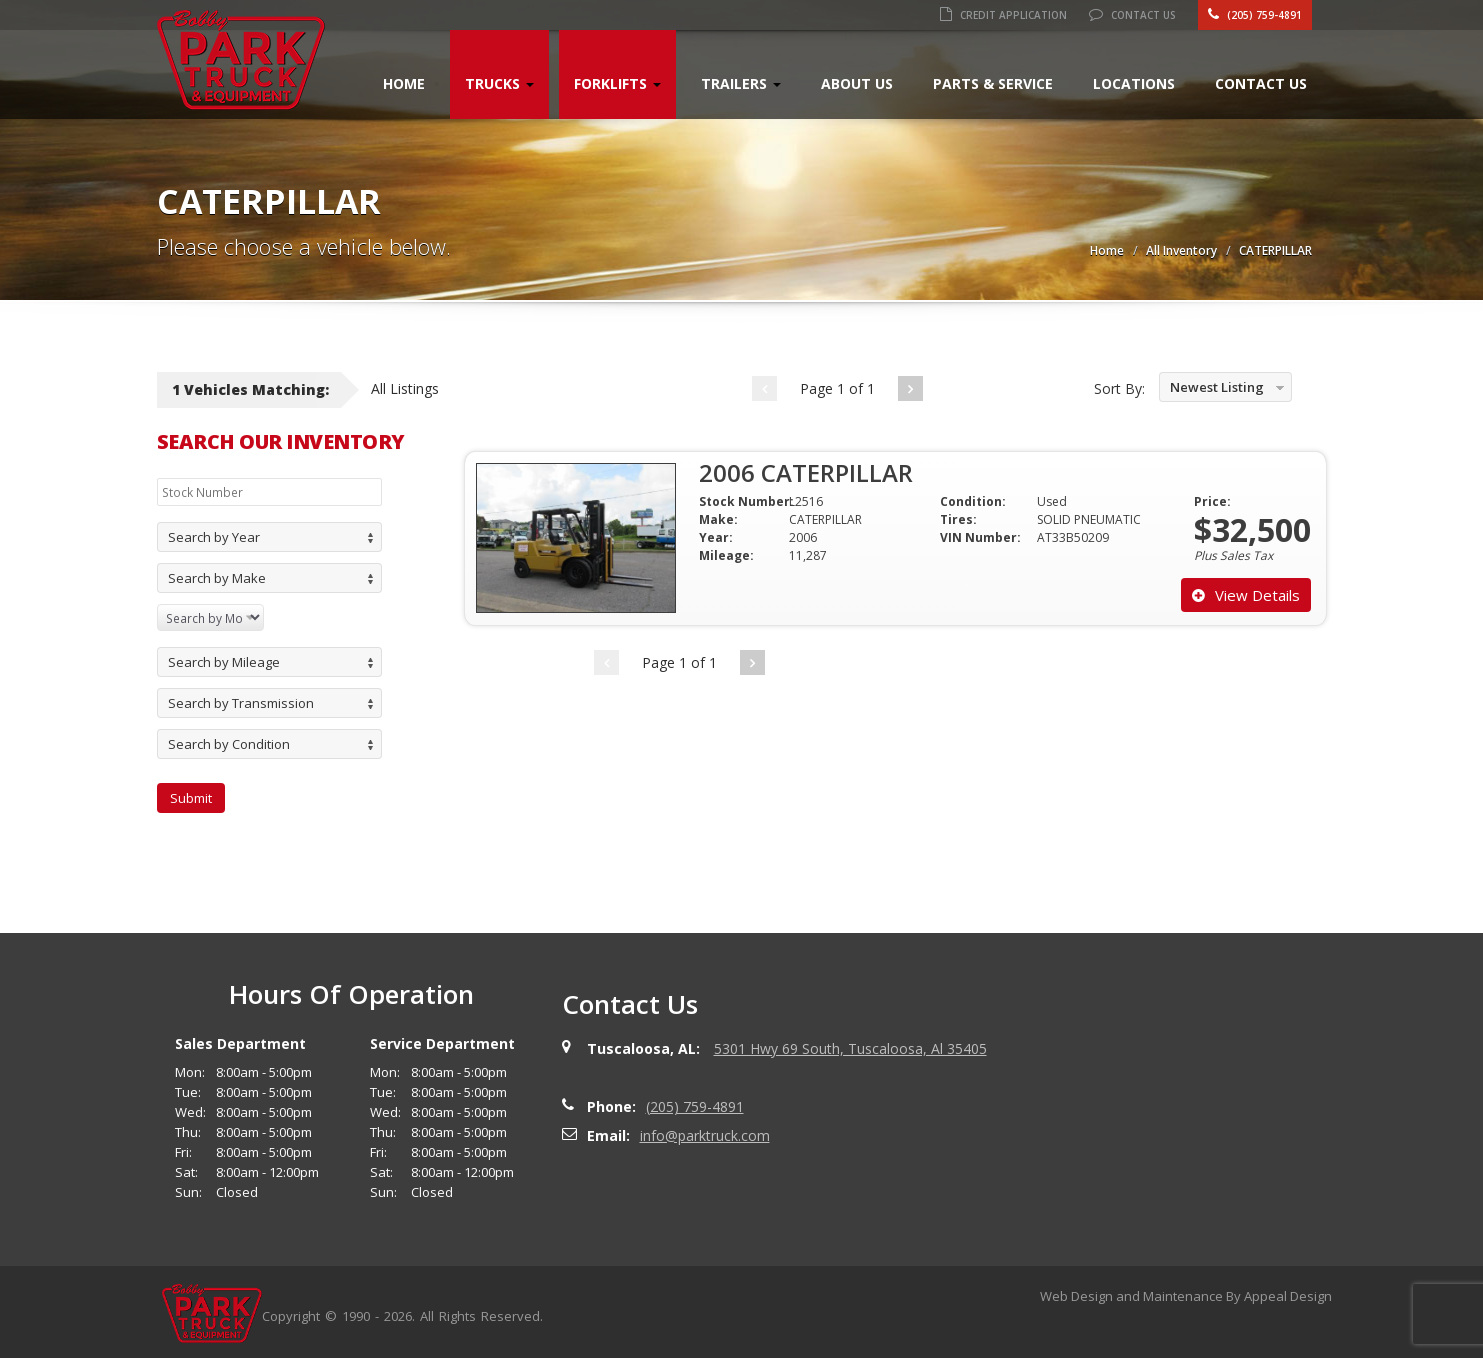 This screenshot has width=1483, height=1358. I want to click on Home, so click(404, 83).